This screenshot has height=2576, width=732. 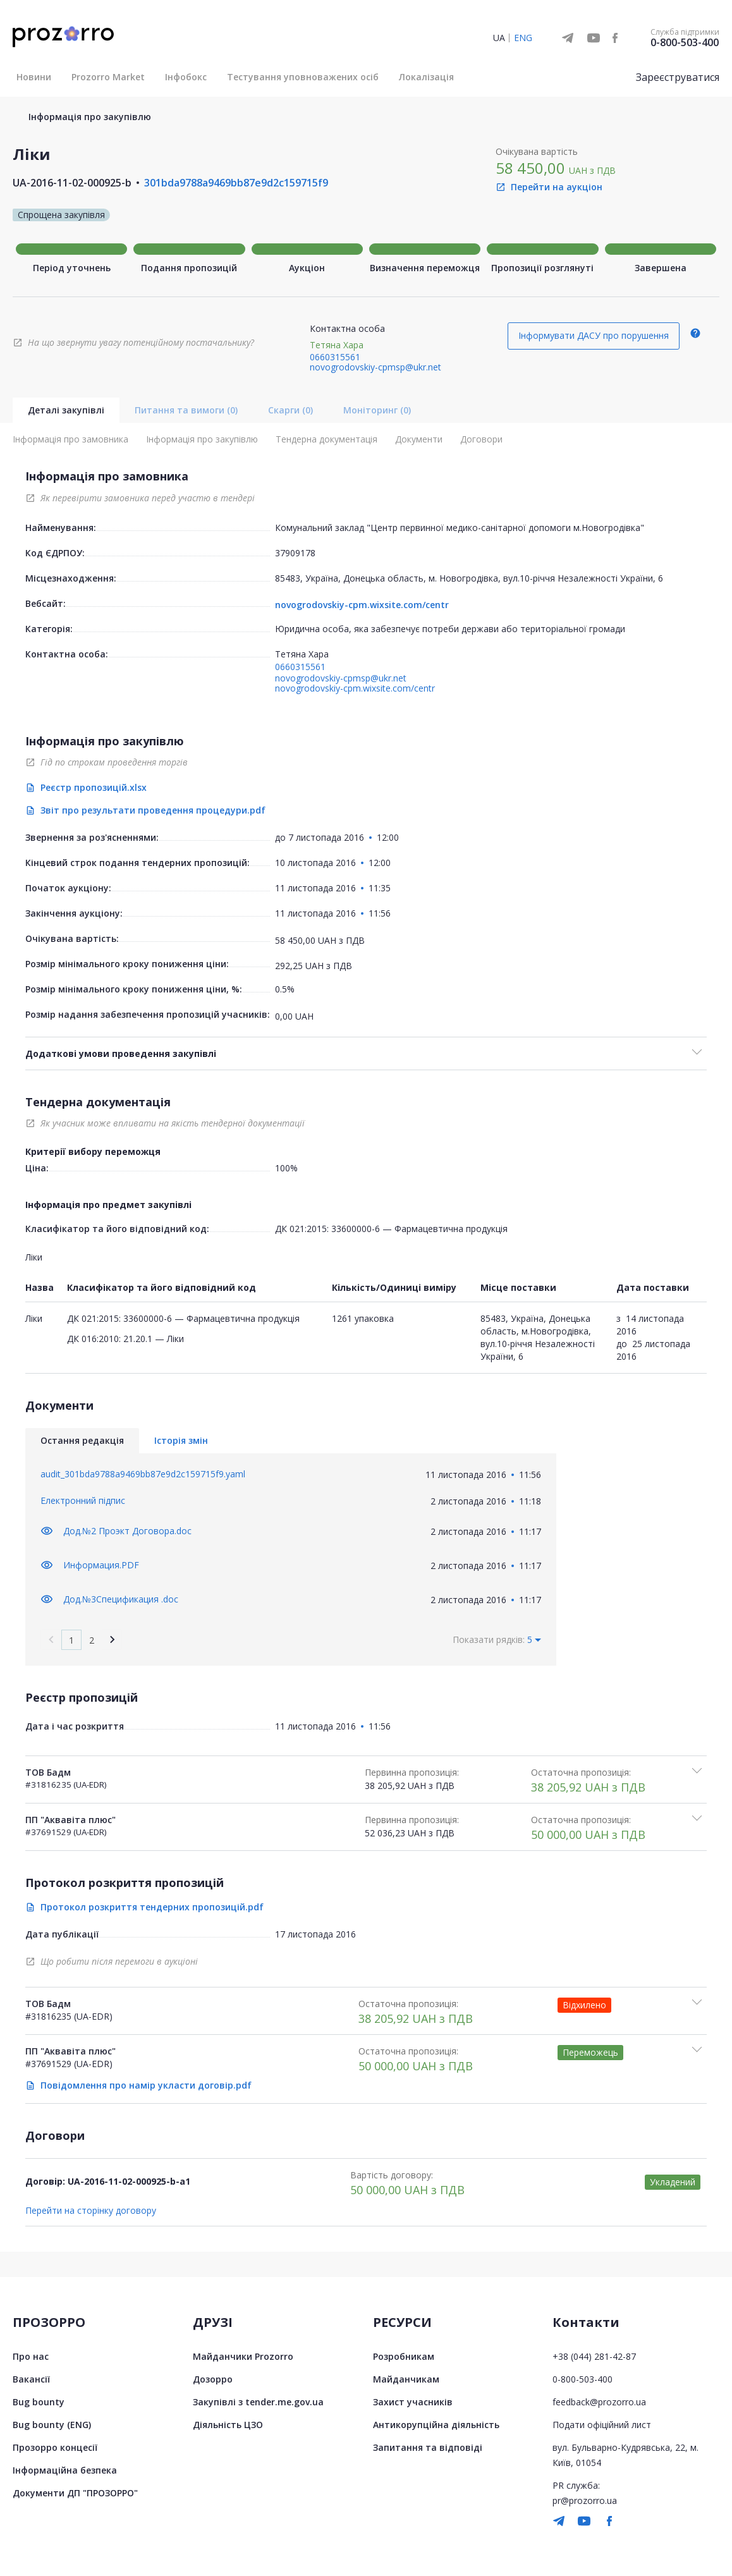 What do you see at coordinates (213, 2378) in the screenshot?
I see `Дозорро` at bounding box center [213, 2378].